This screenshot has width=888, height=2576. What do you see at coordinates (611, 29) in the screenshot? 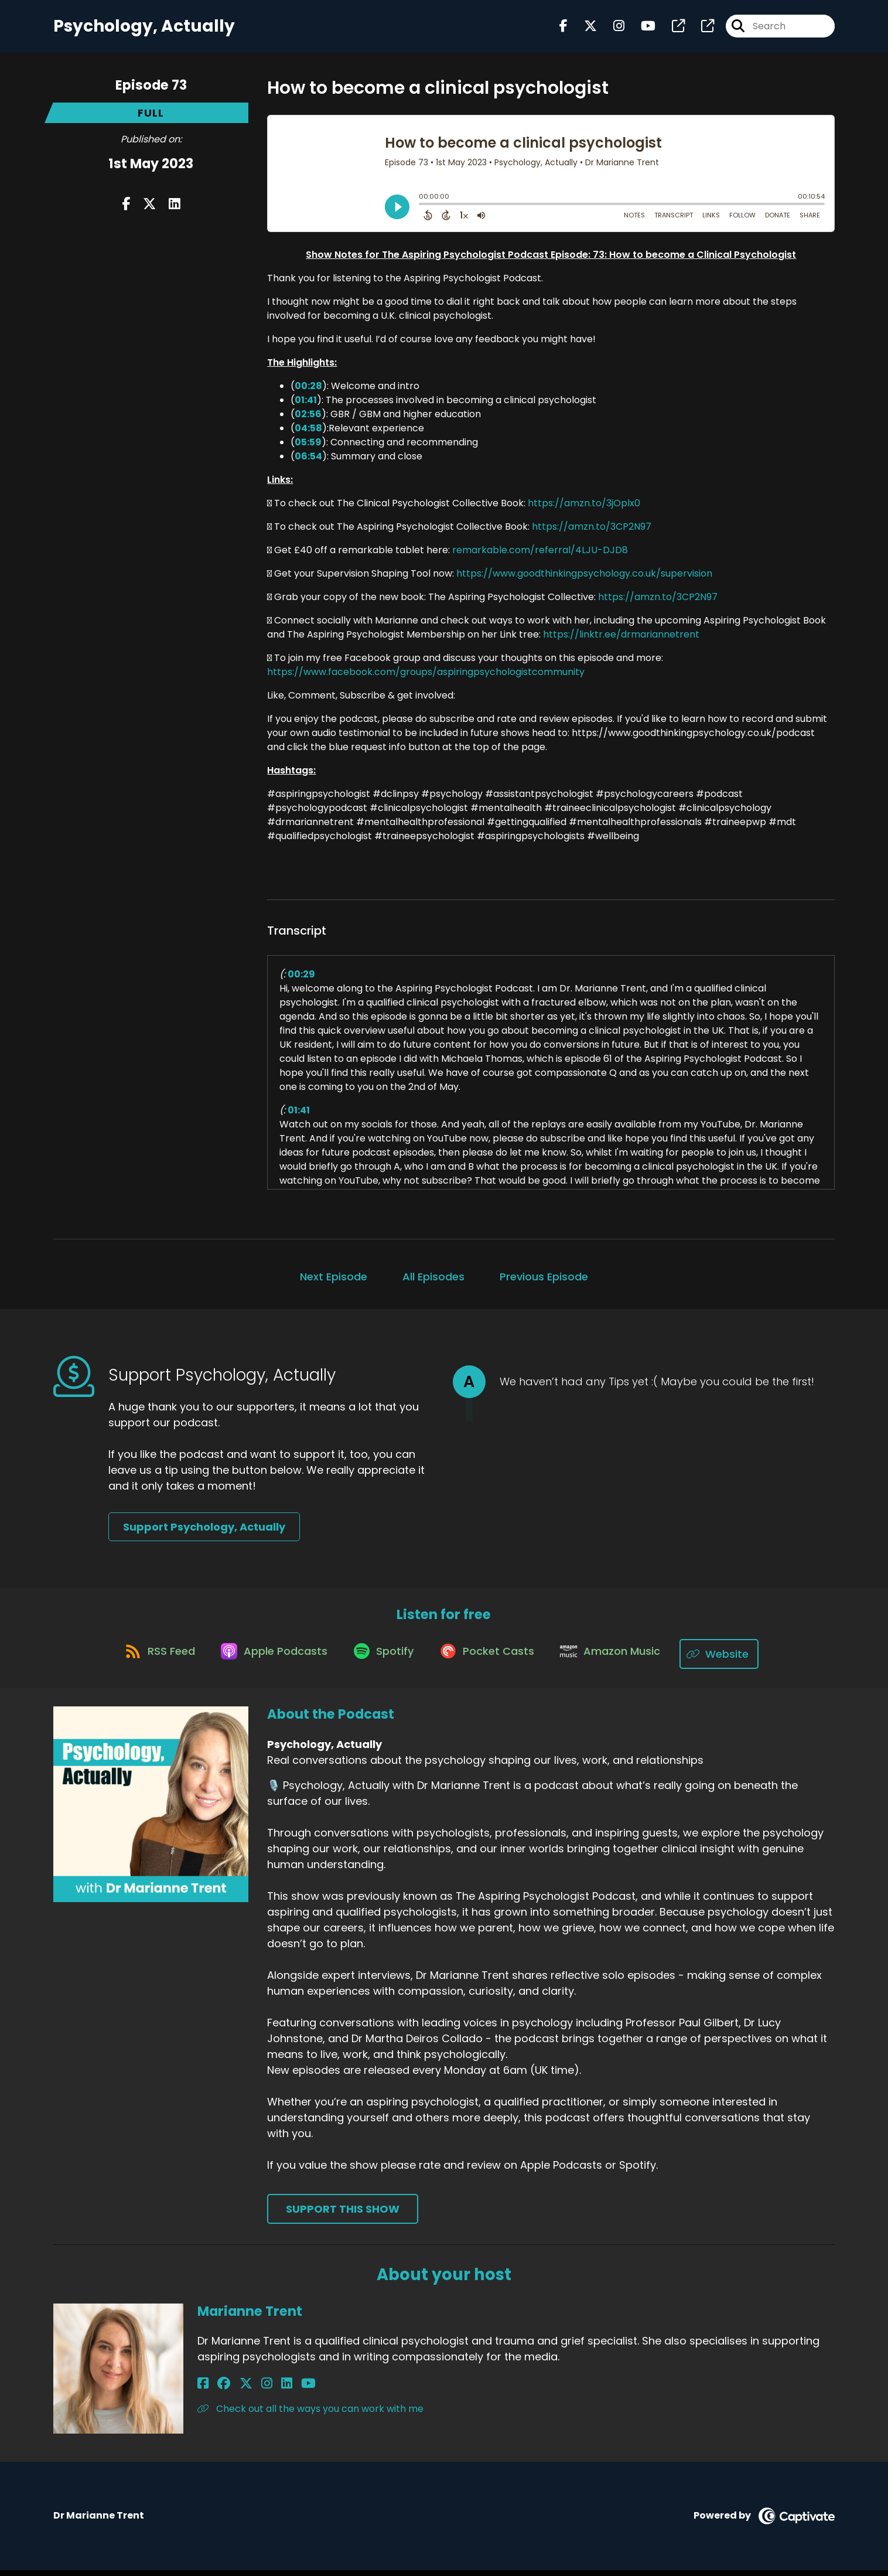
I see `[Psychology, Actually's Instagram page]` at bounding box center [611, 29].